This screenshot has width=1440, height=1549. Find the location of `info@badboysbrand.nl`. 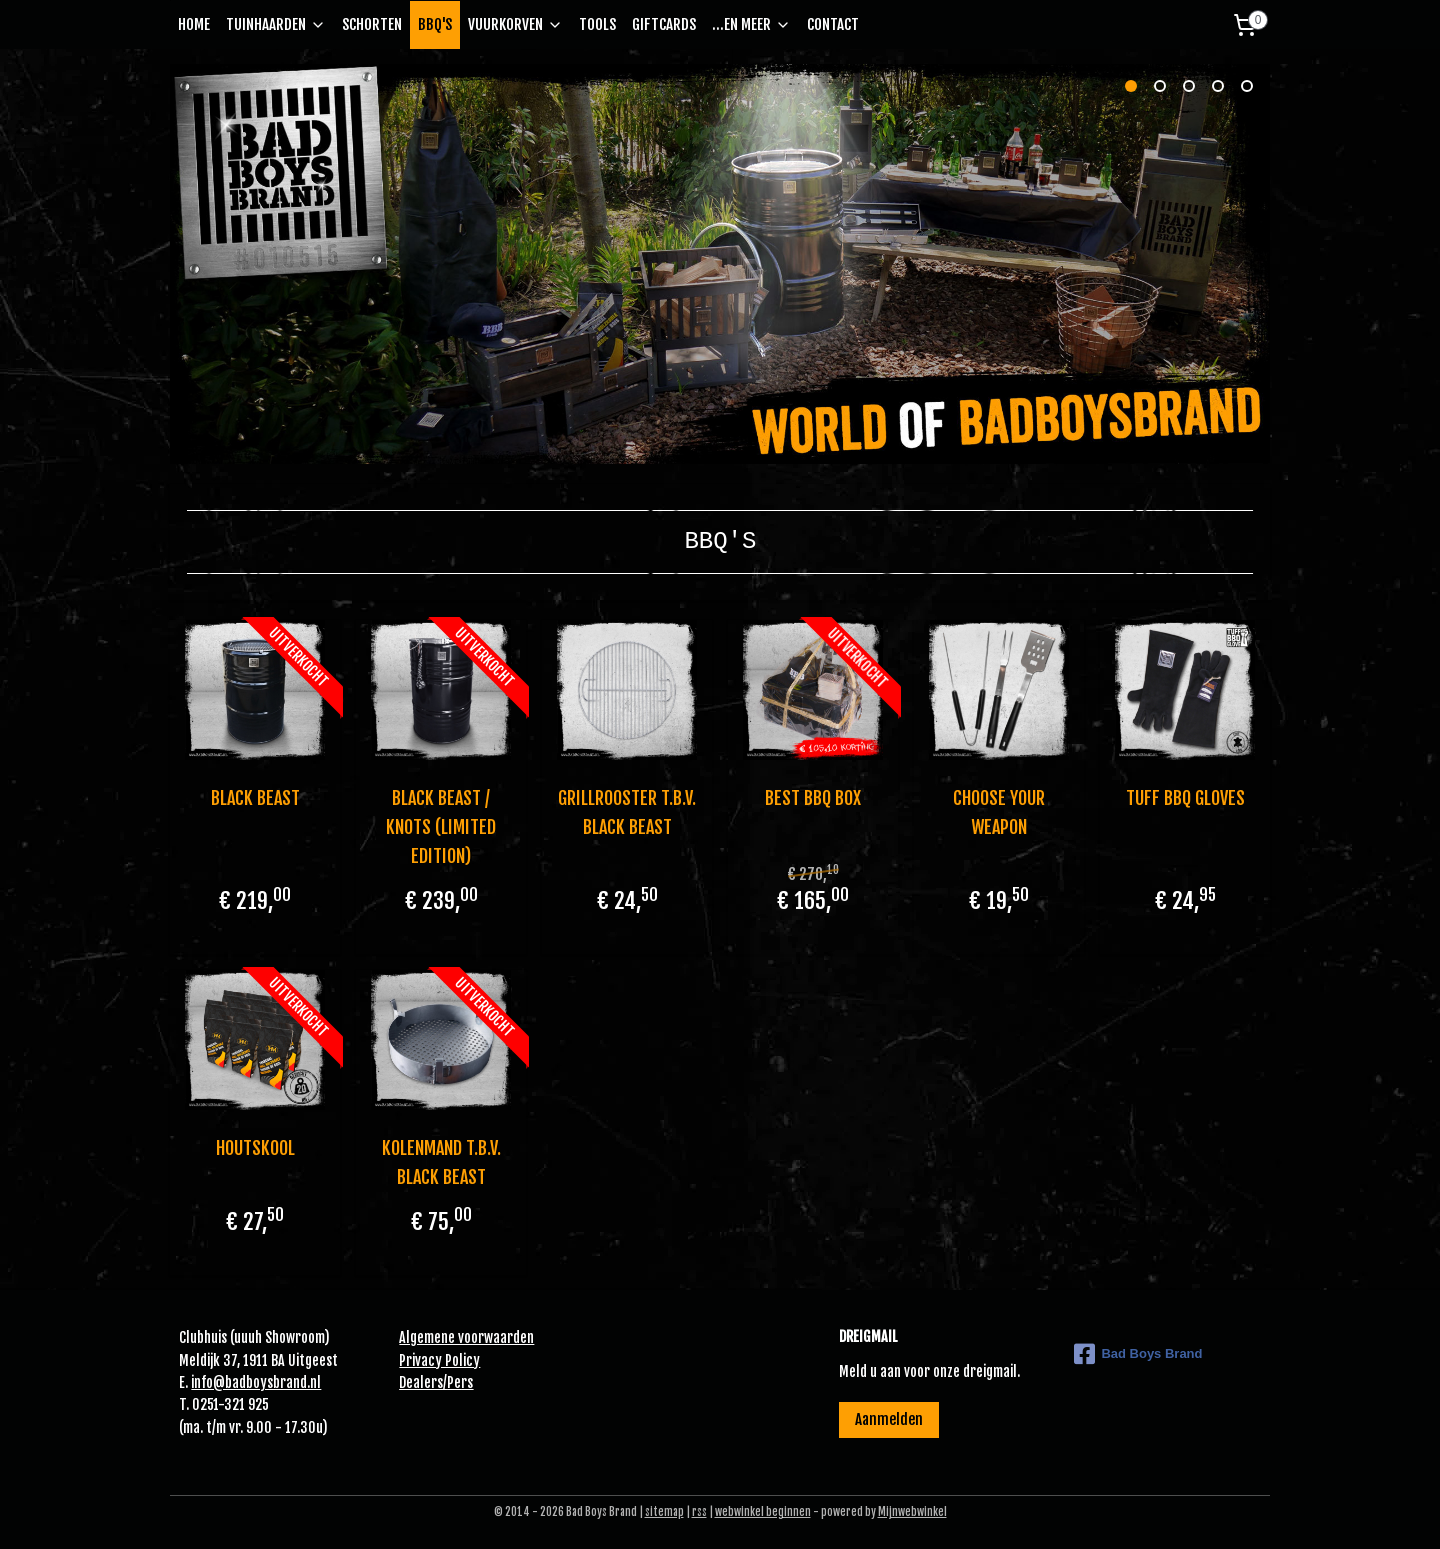

info@badboysbrand.nl is located at coordinates (256, 1382).